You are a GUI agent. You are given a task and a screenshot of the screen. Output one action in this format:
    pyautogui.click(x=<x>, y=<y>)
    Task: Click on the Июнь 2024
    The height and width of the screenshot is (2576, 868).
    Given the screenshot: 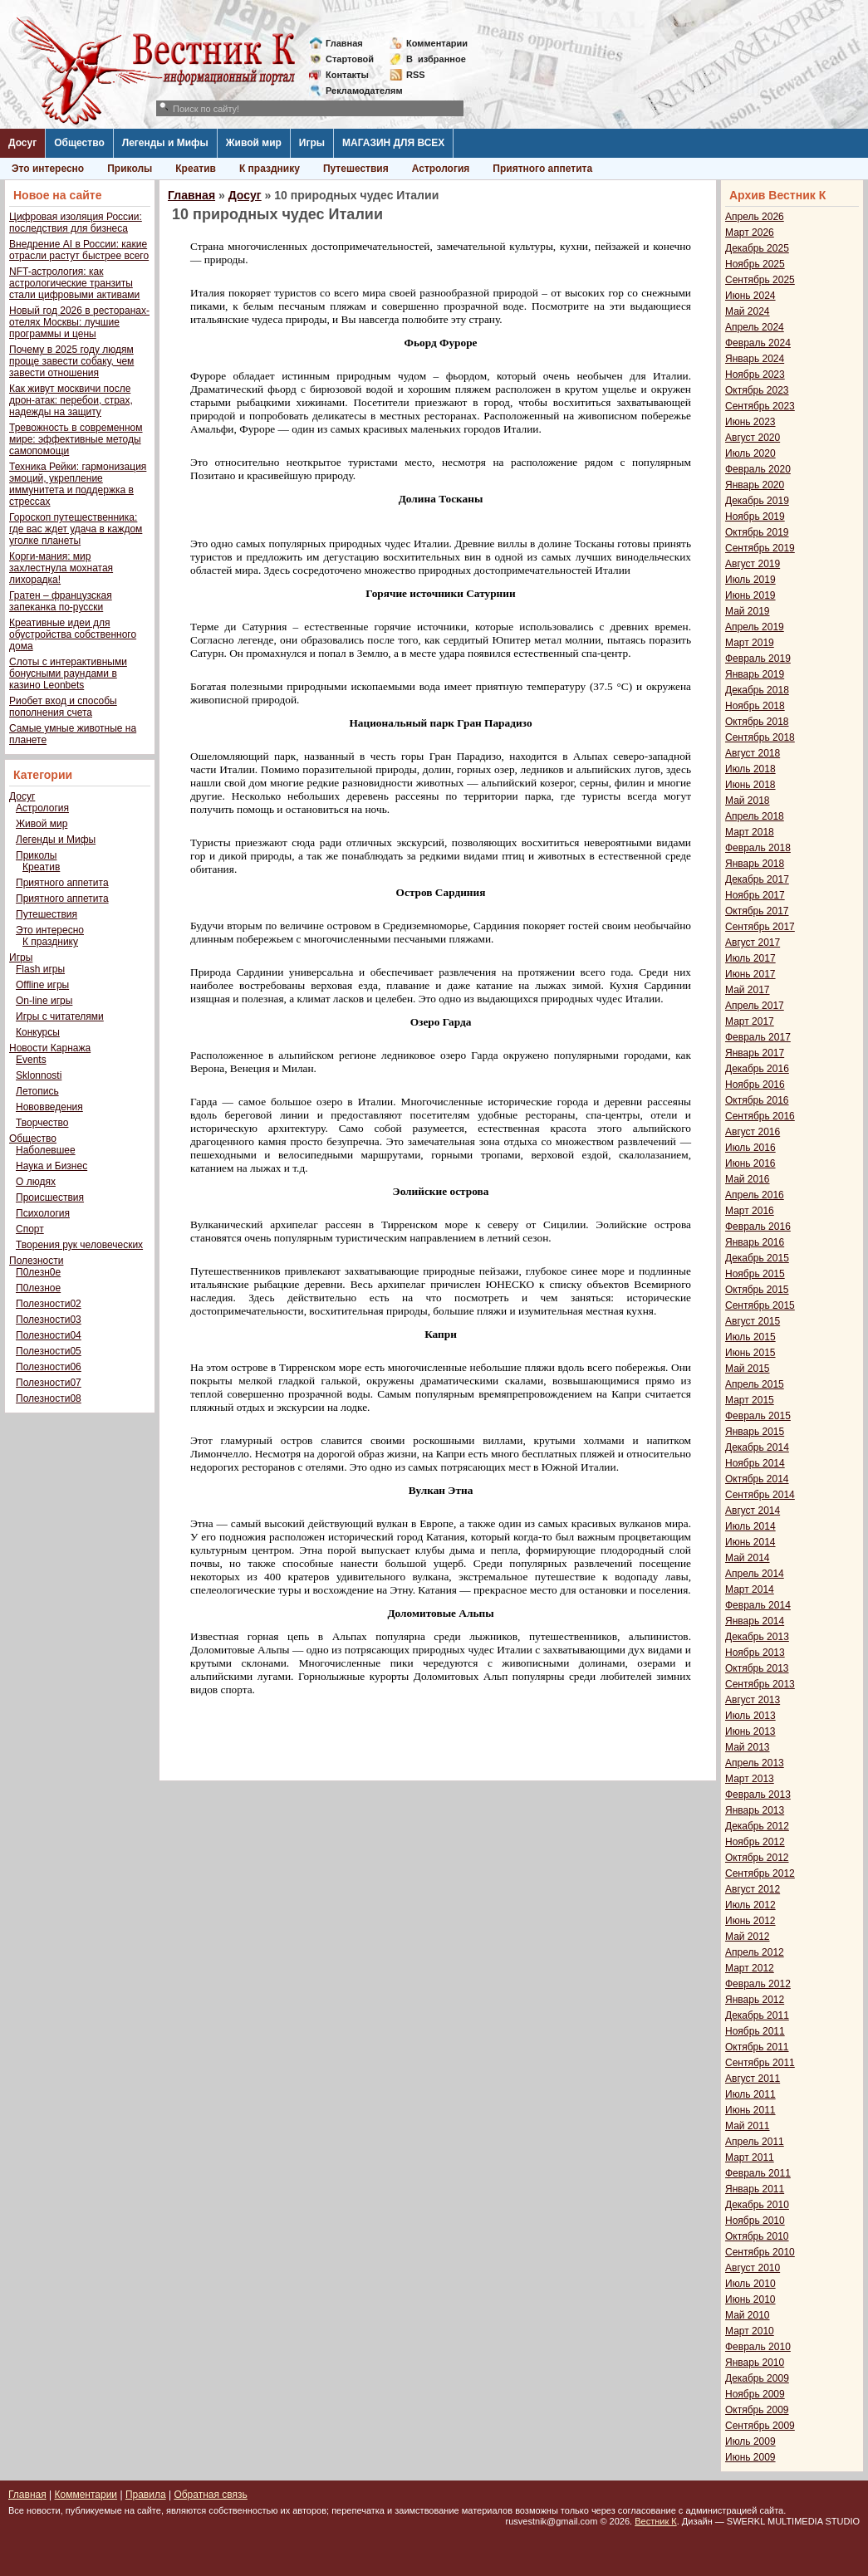 What is the action you would take?
    pyautogui.click(x=750, y=295)
    